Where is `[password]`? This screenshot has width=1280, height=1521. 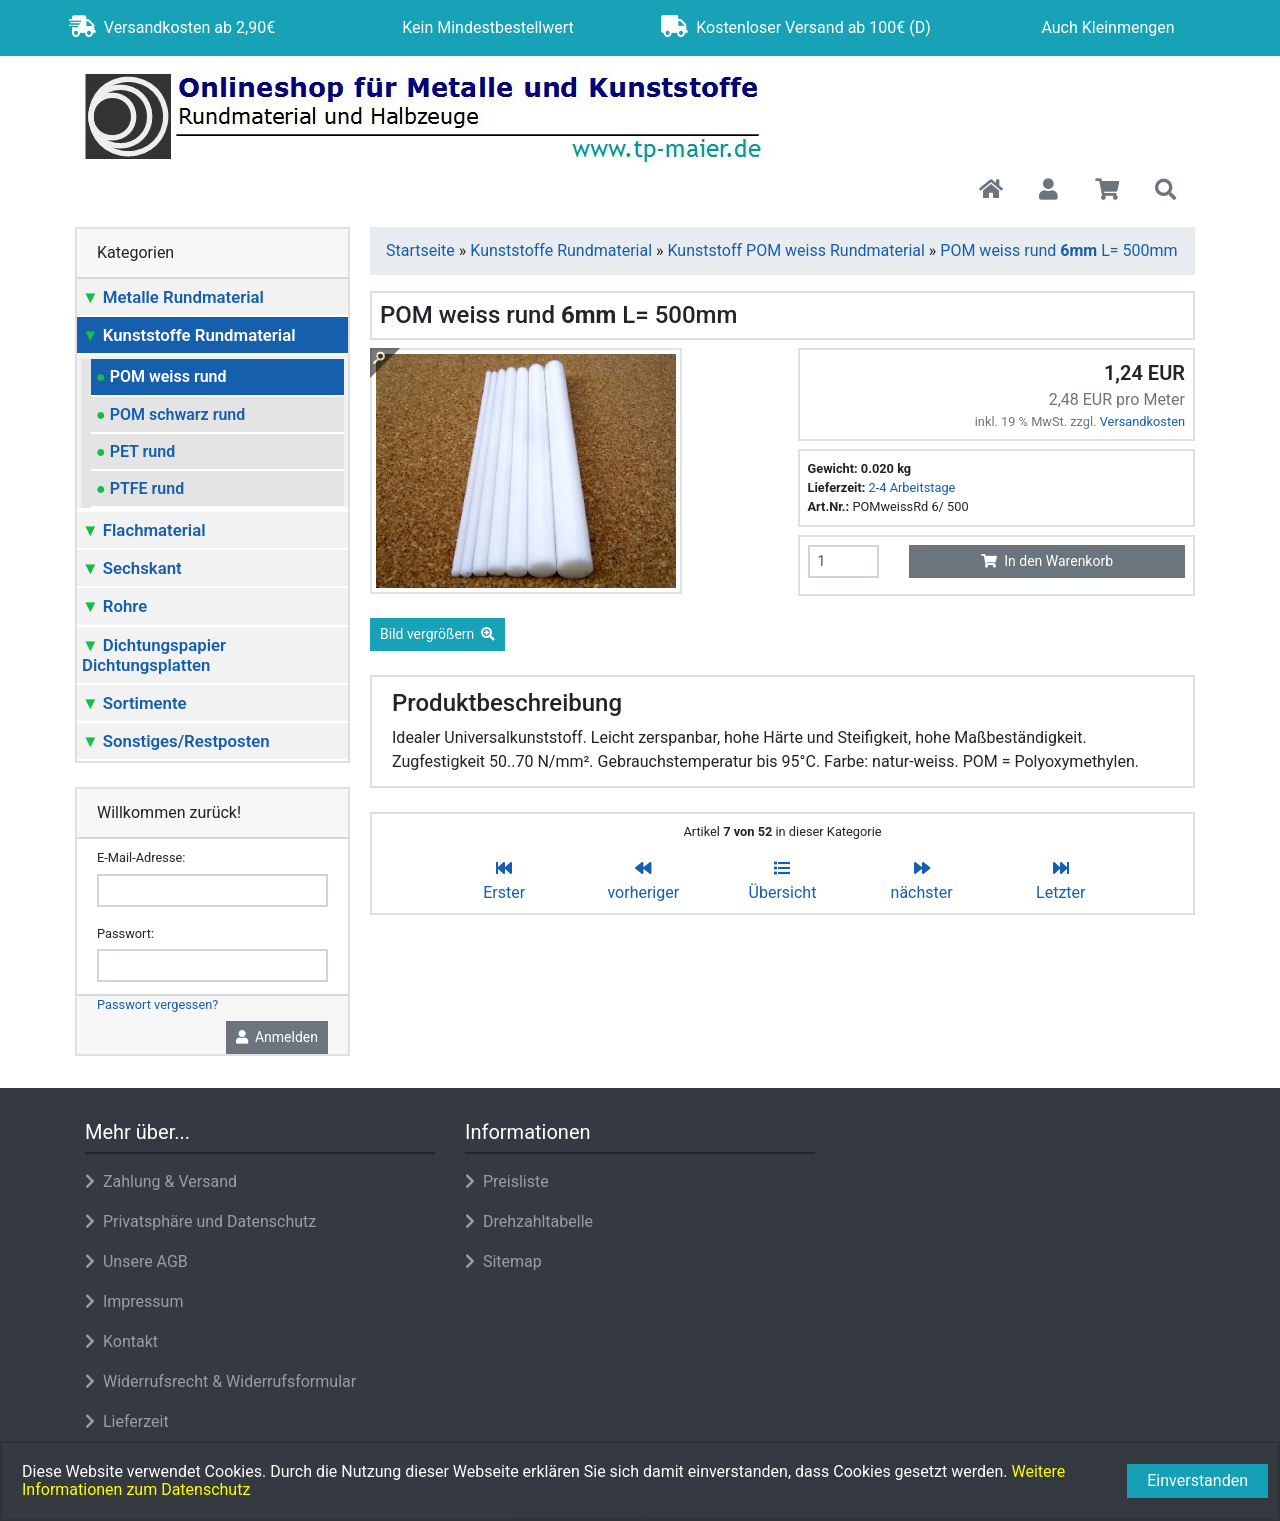
[password] is located at coordinates (212, 965).